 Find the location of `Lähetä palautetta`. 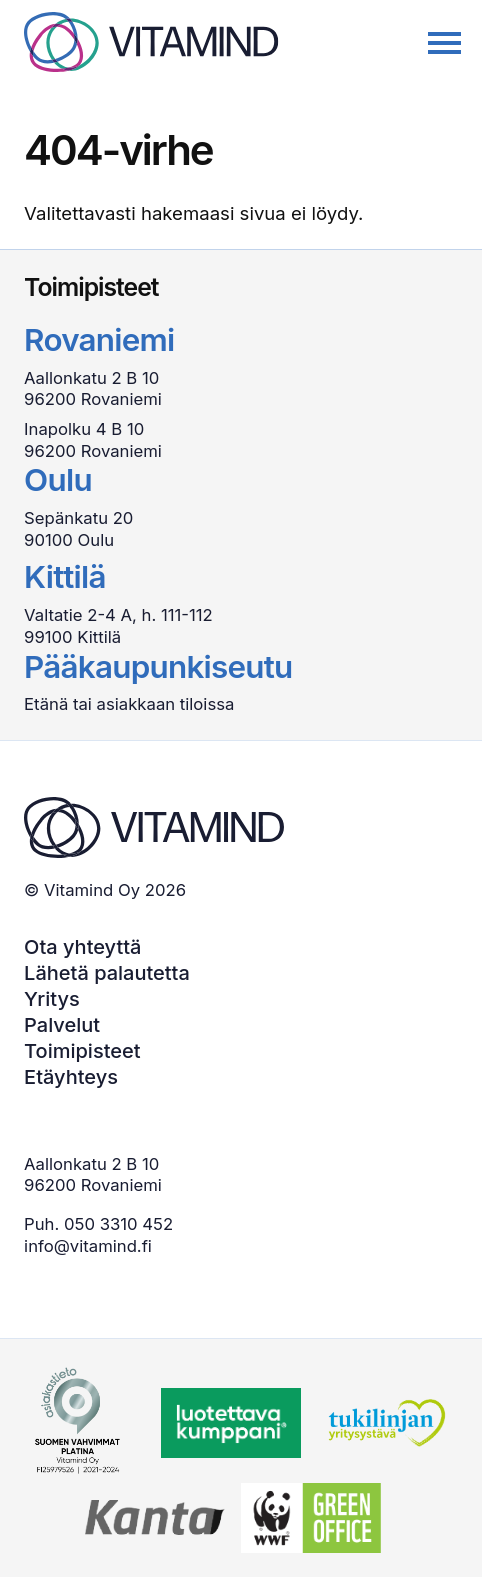

Lähetä palautetta is located at coordinates (107, 973).